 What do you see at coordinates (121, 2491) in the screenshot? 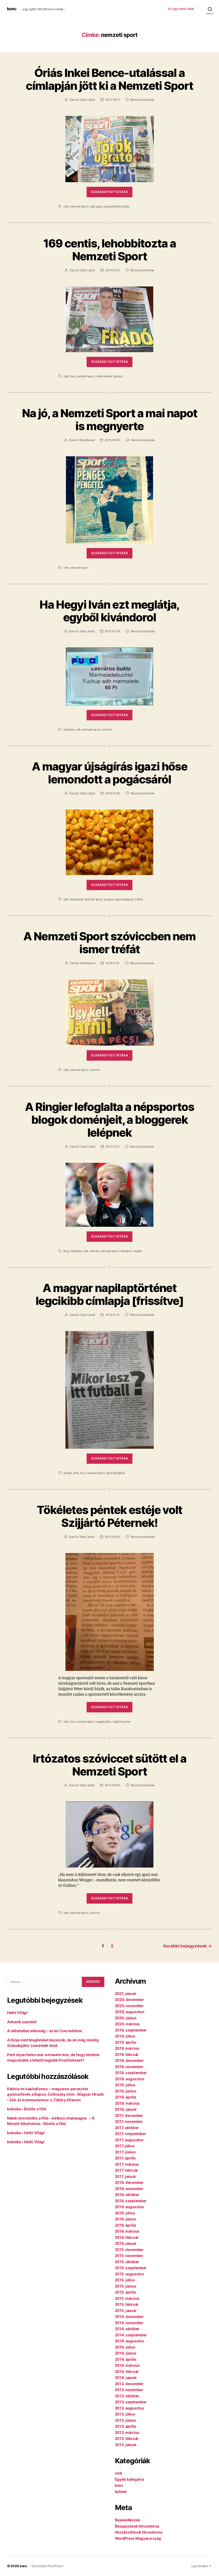
I see `kulmar` at bounding box center [121, 2491].